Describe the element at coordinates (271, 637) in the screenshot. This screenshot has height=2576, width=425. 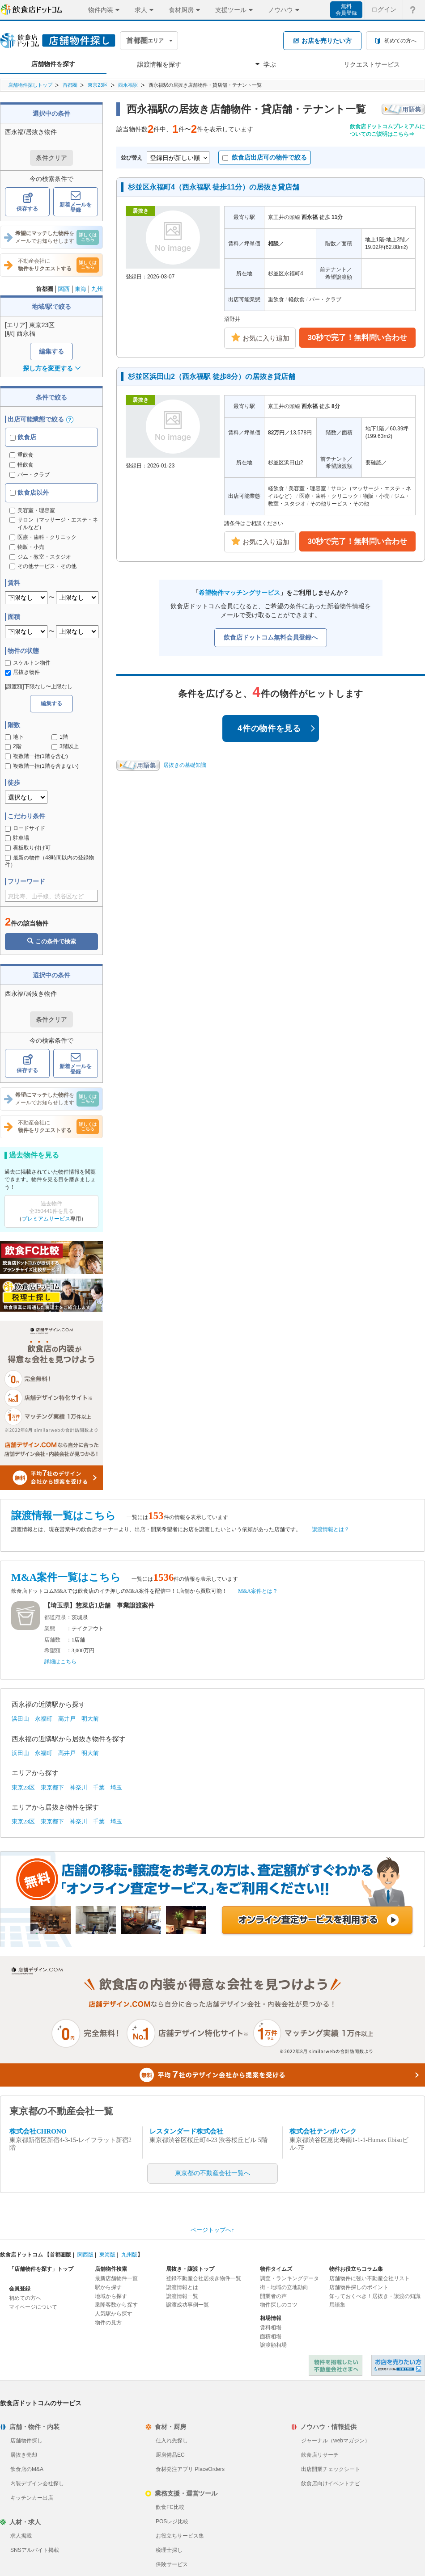
I see `飲食店ドットコム無料会員登録へ` at that location.